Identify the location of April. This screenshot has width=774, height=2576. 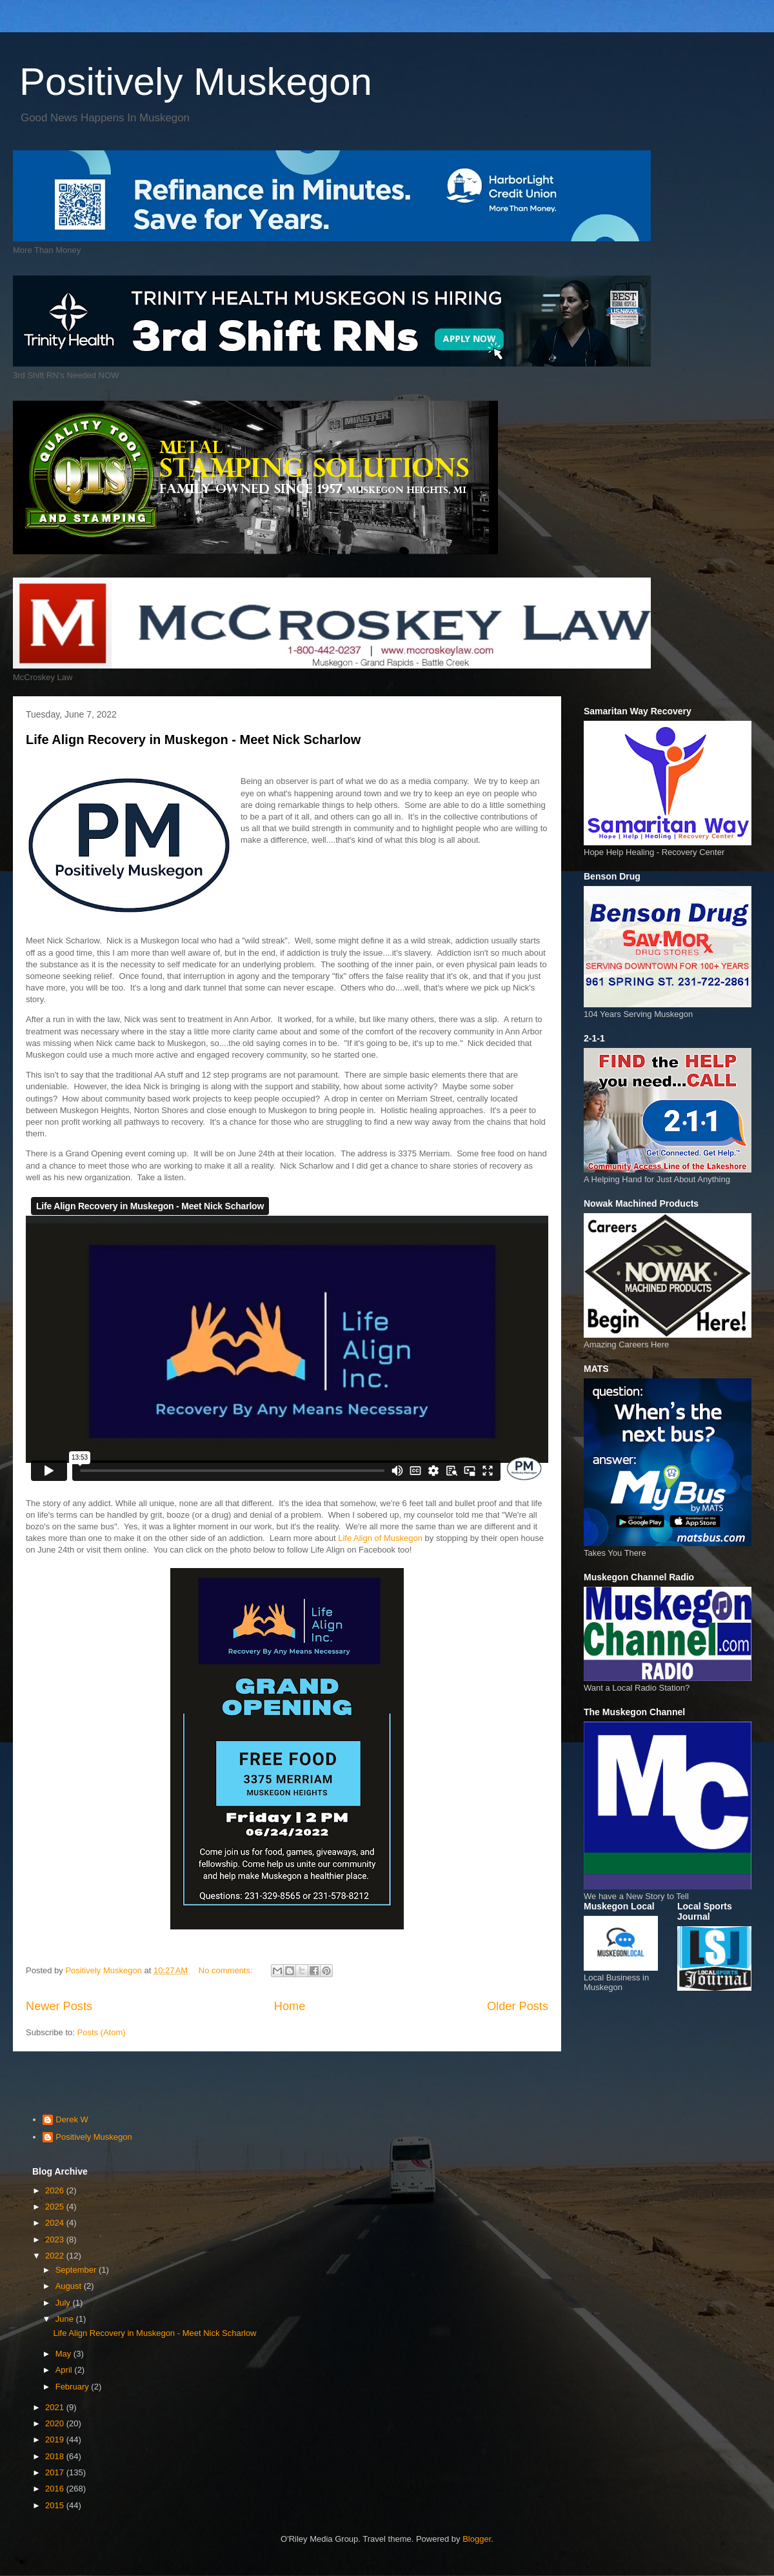
(65, 2370).